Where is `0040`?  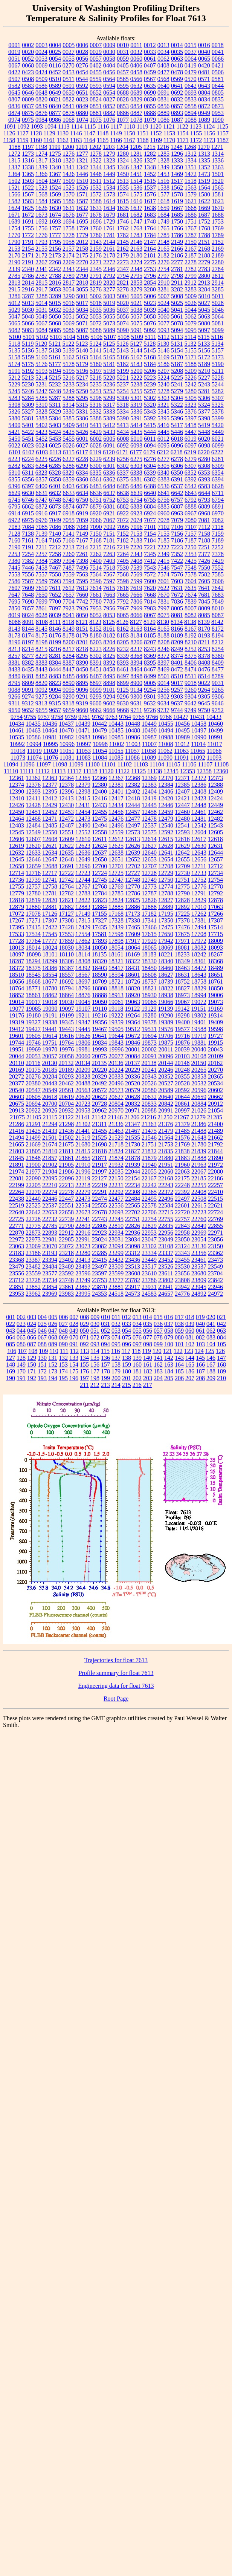
0040 is located at coordinates (204, 52).